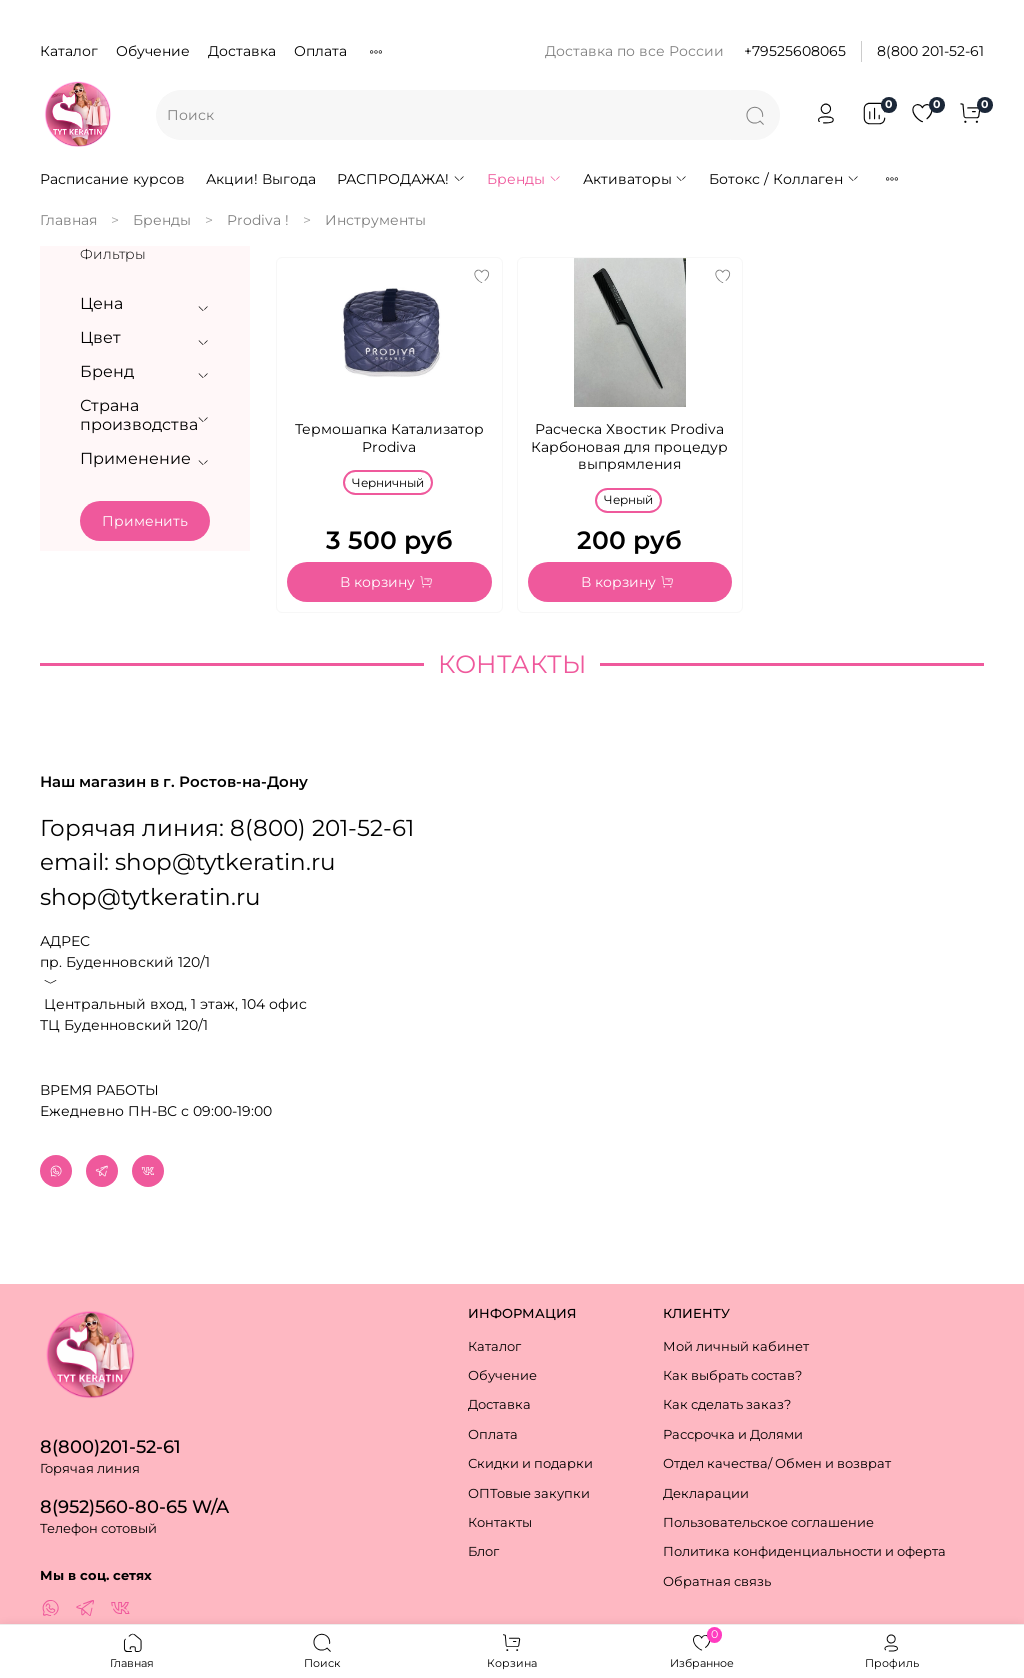  I want to click on Декларации, so click(706, 1493).